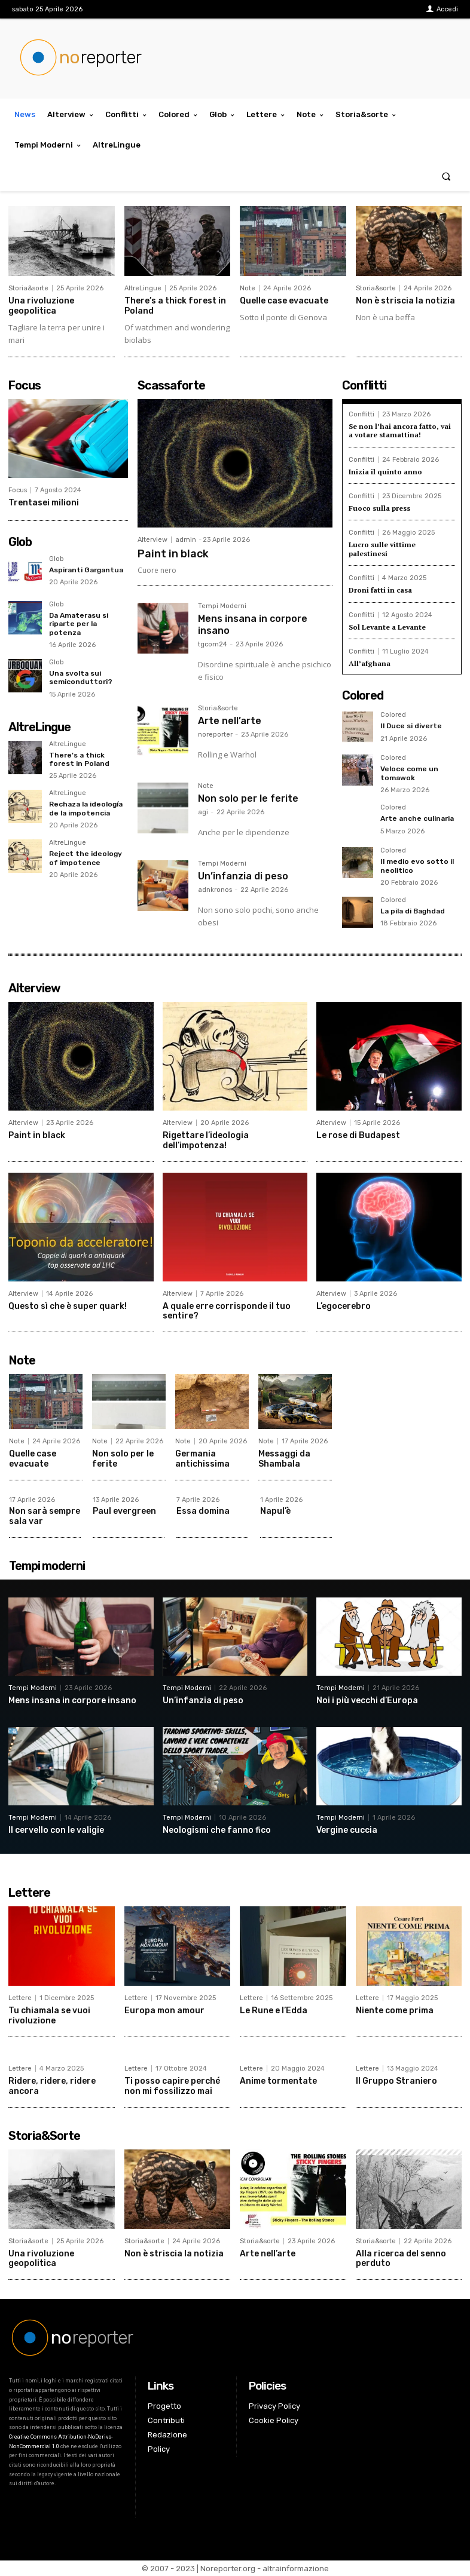 The width and height of the screenshot is (470, 2576). I want to click on Paul evergreen, so click(124, 1511).